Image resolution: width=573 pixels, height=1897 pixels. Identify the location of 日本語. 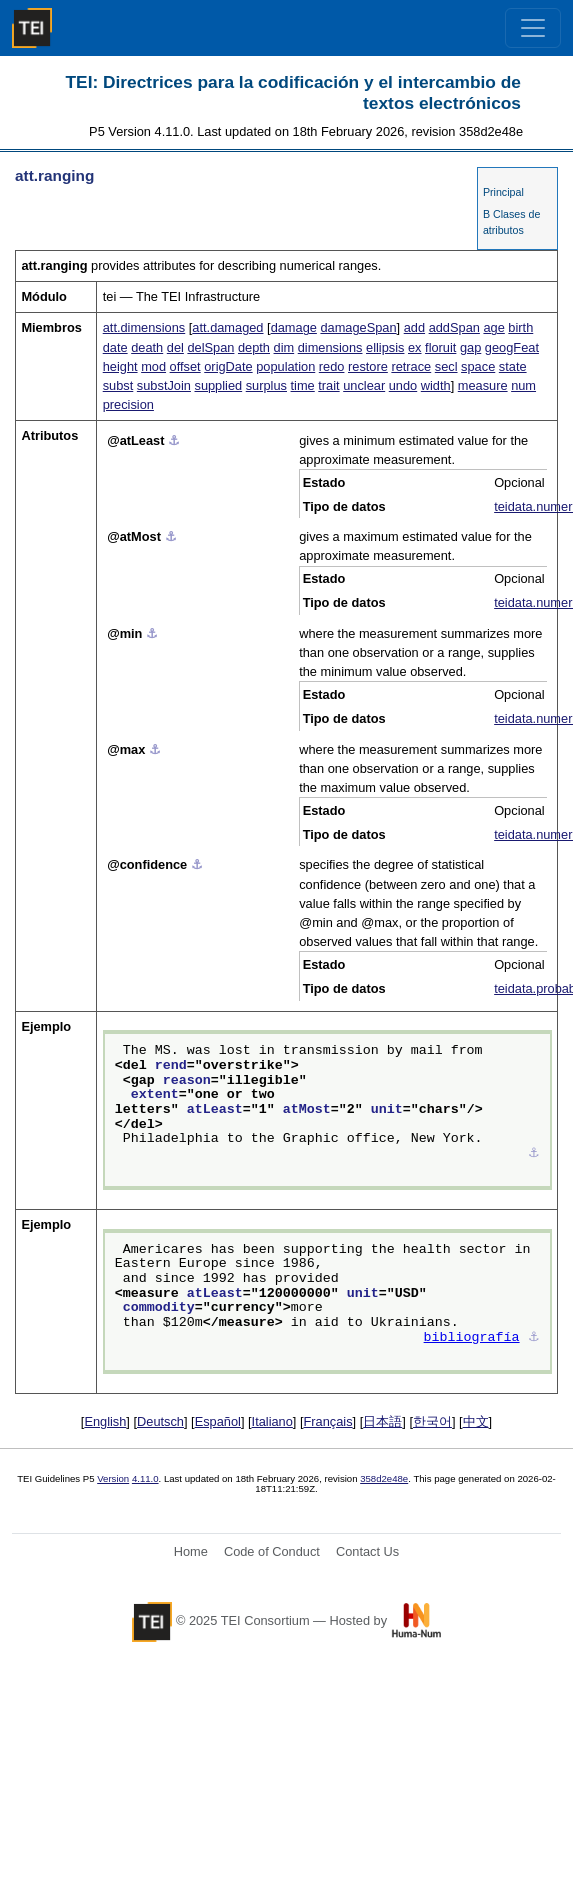
(382, 1421).